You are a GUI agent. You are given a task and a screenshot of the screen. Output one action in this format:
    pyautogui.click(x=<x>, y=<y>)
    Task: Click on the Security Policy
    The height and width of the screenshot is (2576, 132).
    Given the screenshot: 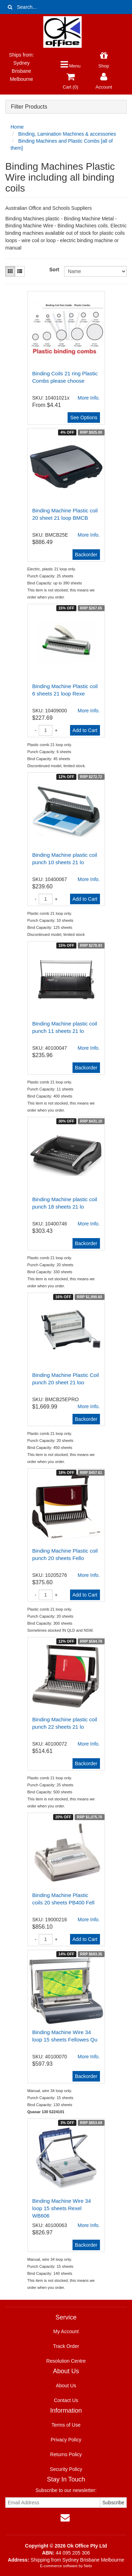 What is the action you would take?
    pyautogui.click(x=66, y=2469)
    